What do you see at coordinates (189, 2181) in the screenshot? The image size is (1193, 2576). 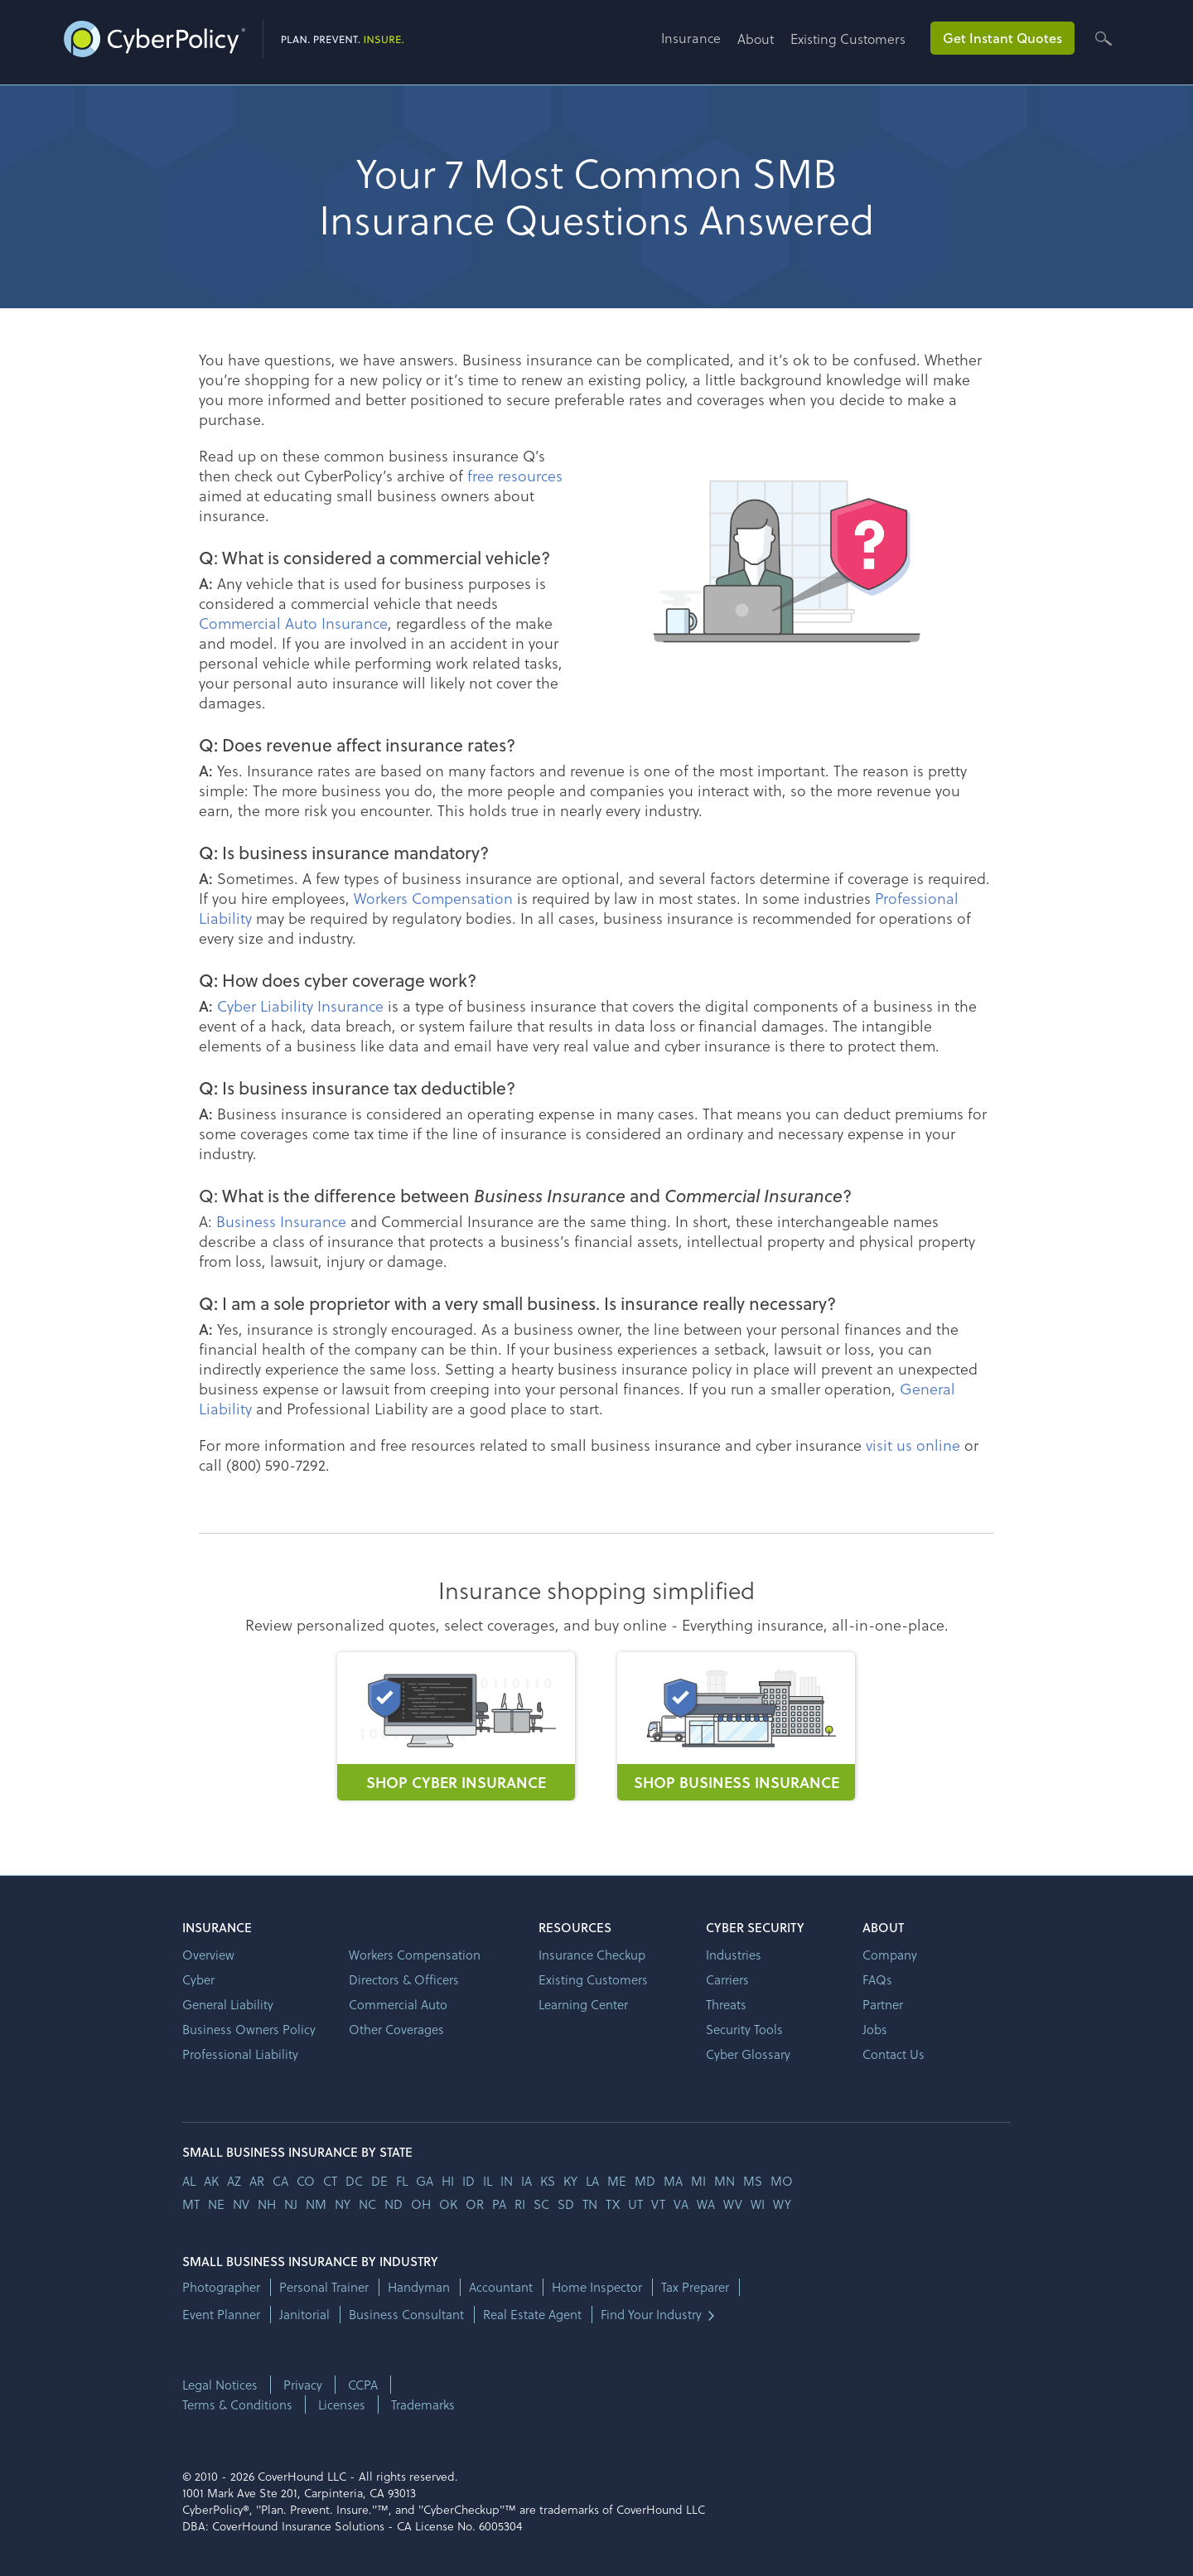 I see `AL` at bounding box center [189, 2181].